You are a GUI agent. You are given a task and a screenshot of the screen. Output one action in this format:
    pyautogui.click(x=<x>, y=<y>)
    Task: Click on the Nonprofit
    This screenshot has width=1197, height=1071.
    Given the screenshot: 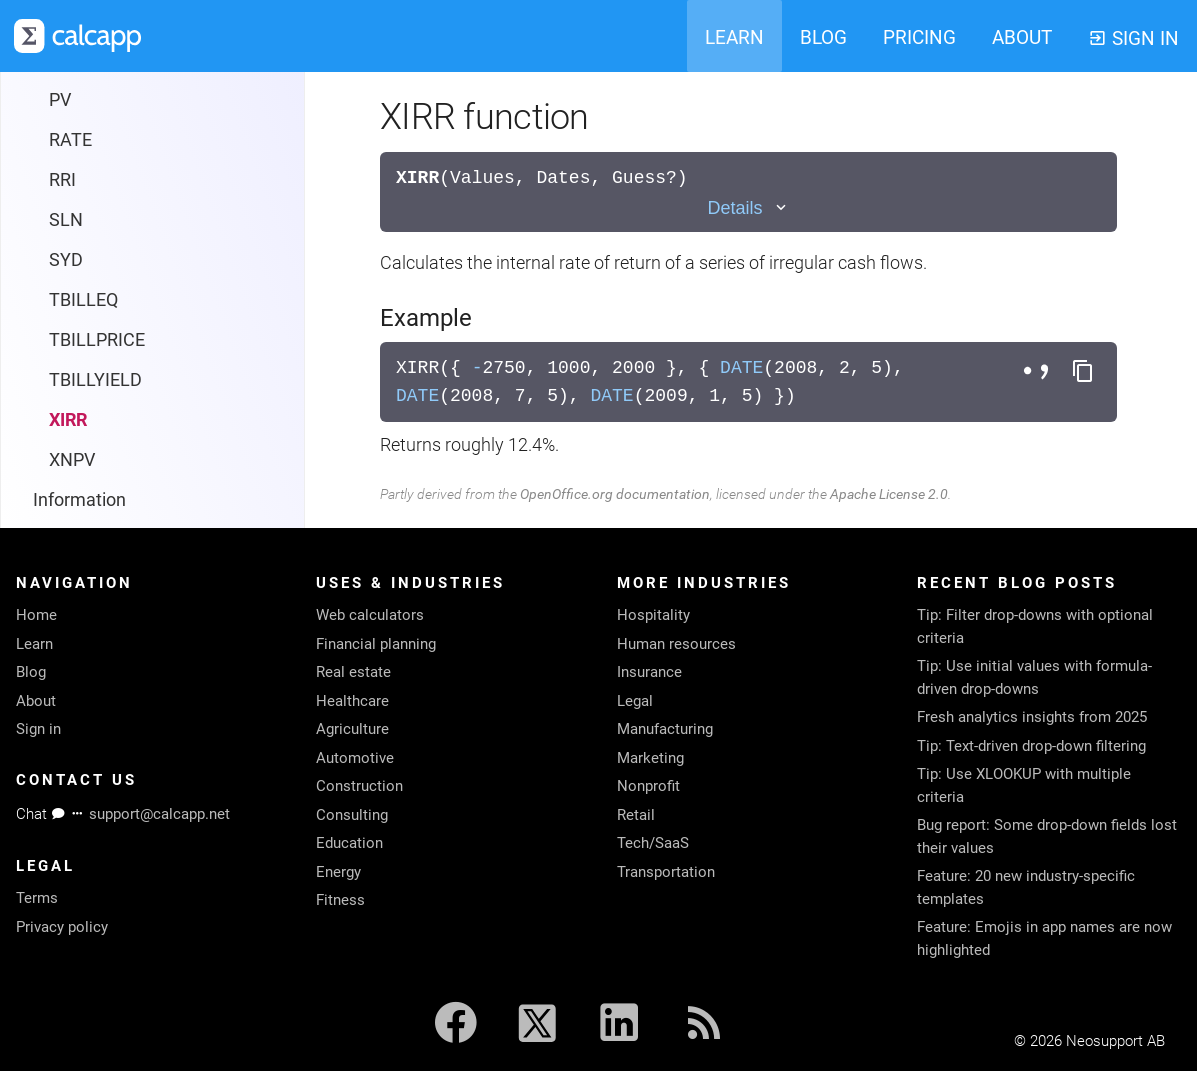 What is the action you would take?
    pyautogui.click(x=648, y=786)
    